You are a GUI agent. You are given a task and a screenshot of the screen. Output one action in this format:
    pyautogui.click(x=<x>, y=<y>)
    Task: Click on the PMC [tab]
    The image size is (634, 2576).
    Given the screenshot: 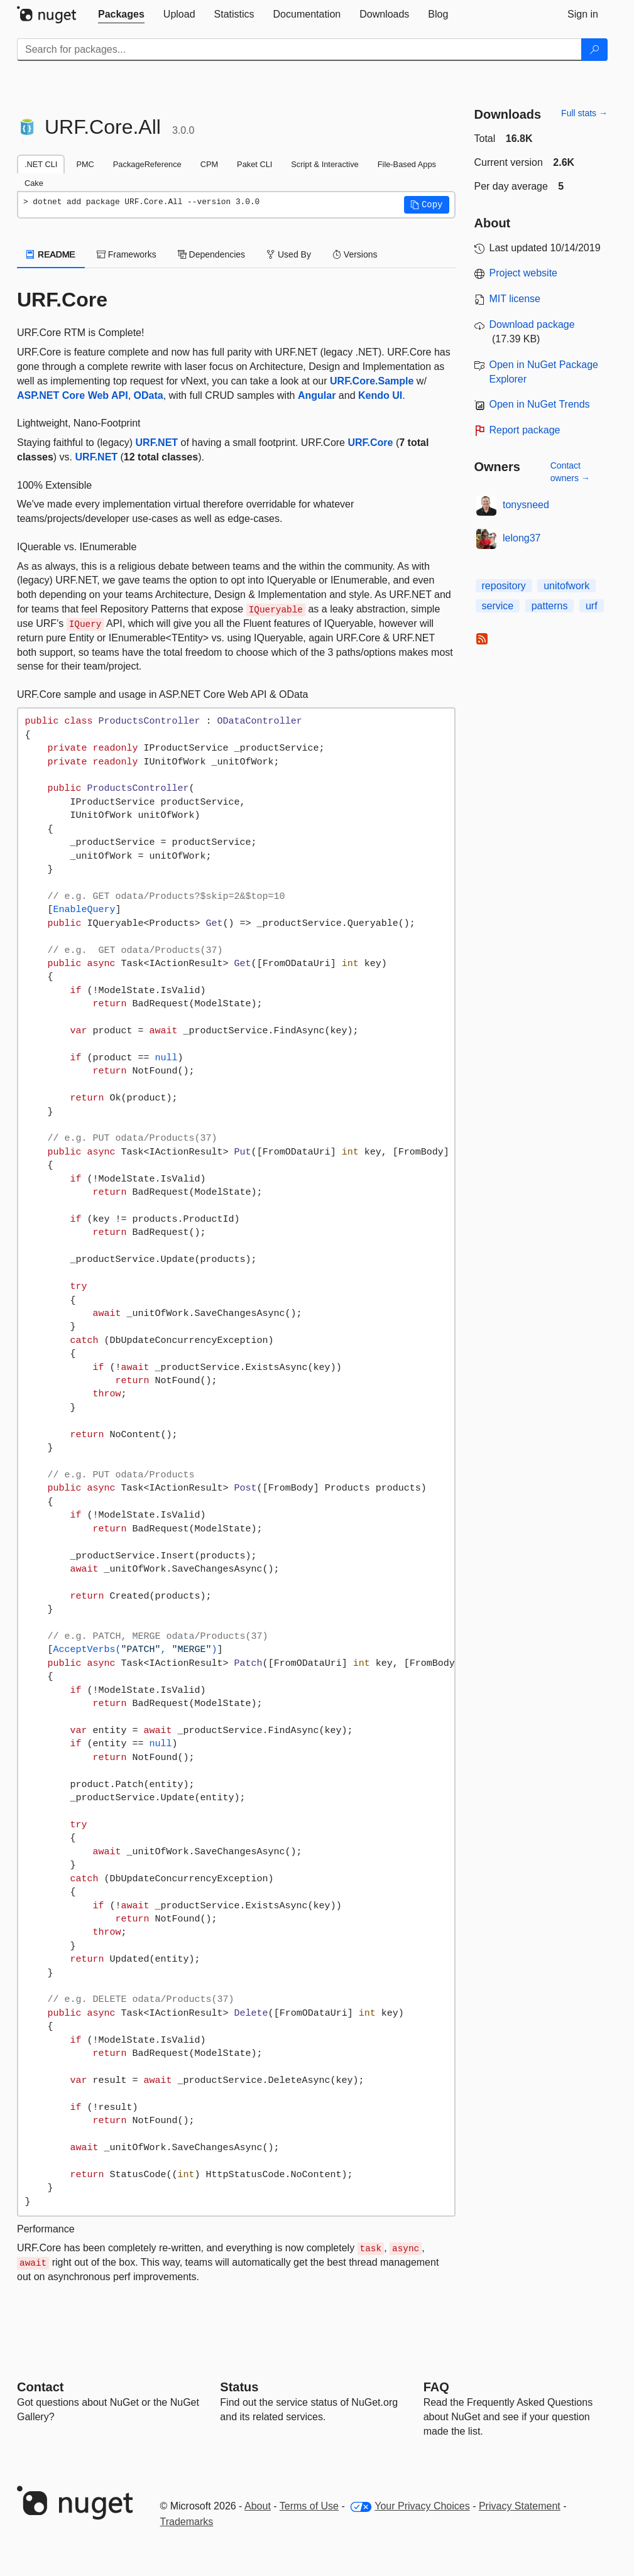 What is the action you would take?
    pyautogui.click(x=85, y=164)
    